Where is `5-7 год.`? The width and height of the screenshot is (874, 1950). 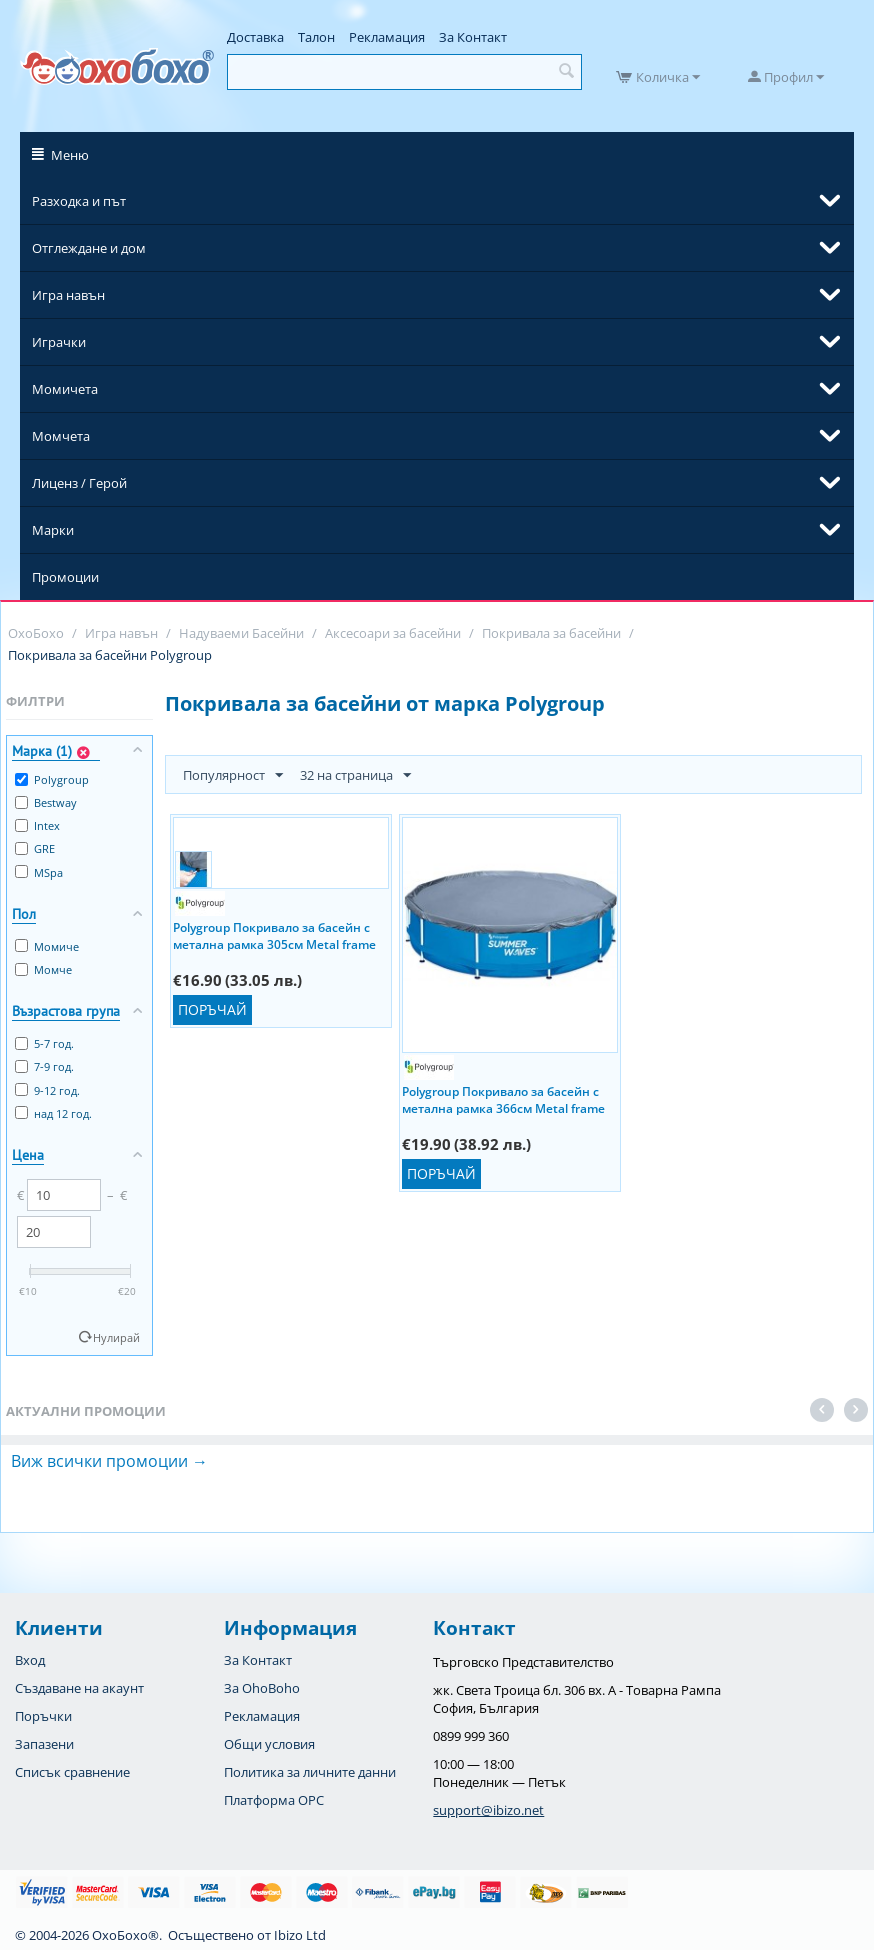
5-7 год. is located at coordinates (44, 1043).